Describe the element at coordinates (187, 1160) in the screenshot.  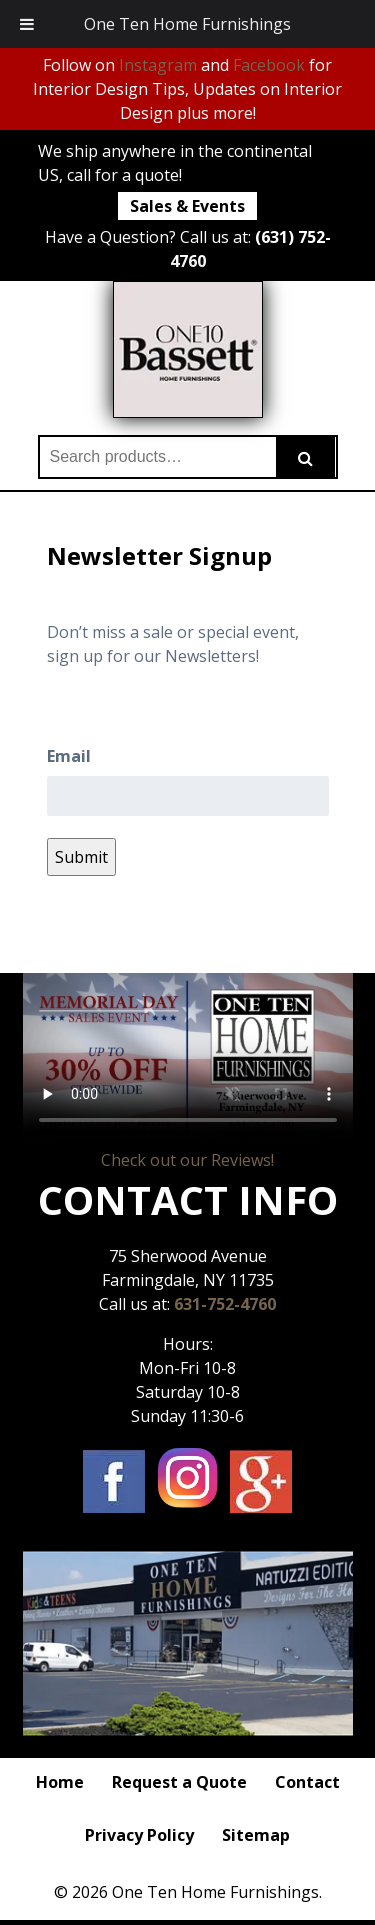
I see `Check out our Reviews!` at that location.